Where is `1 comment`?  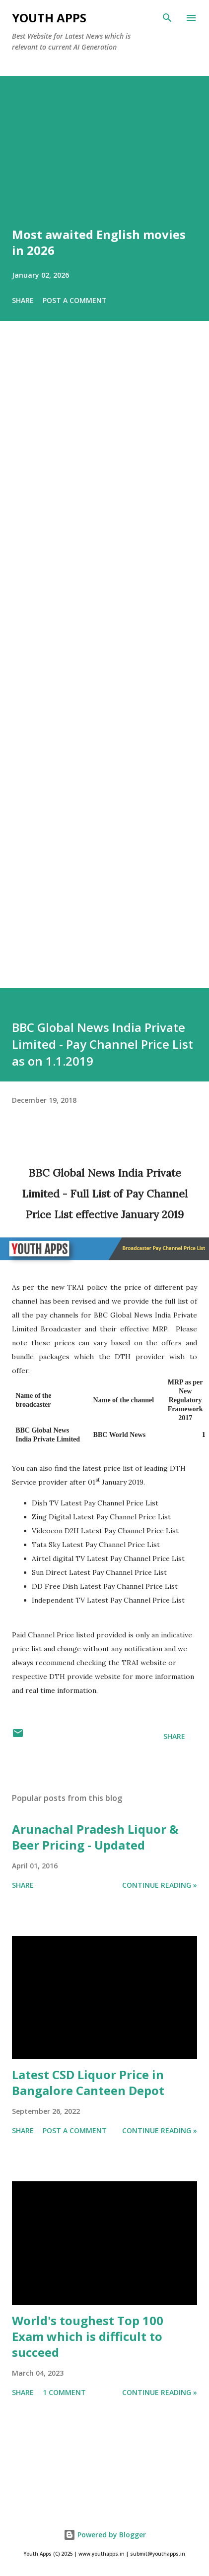
1 comment is located at coordinates (64, 2392).